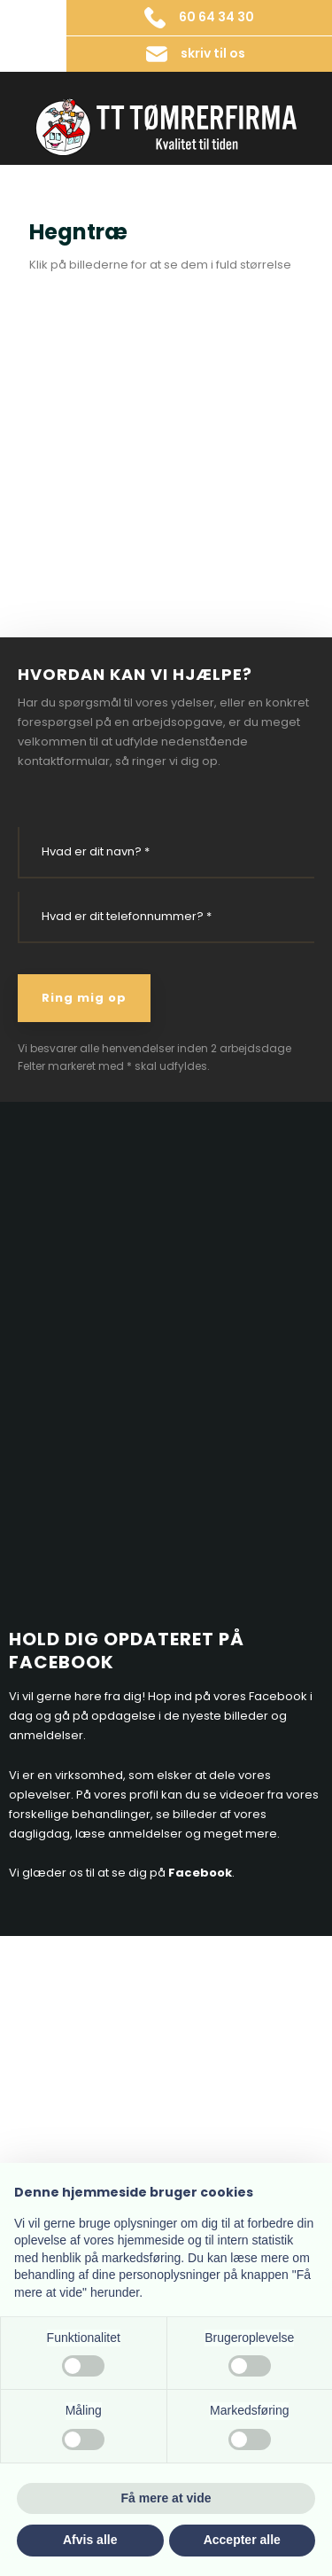  I want to click on Få mere at vide [button], so click(166, 2498).